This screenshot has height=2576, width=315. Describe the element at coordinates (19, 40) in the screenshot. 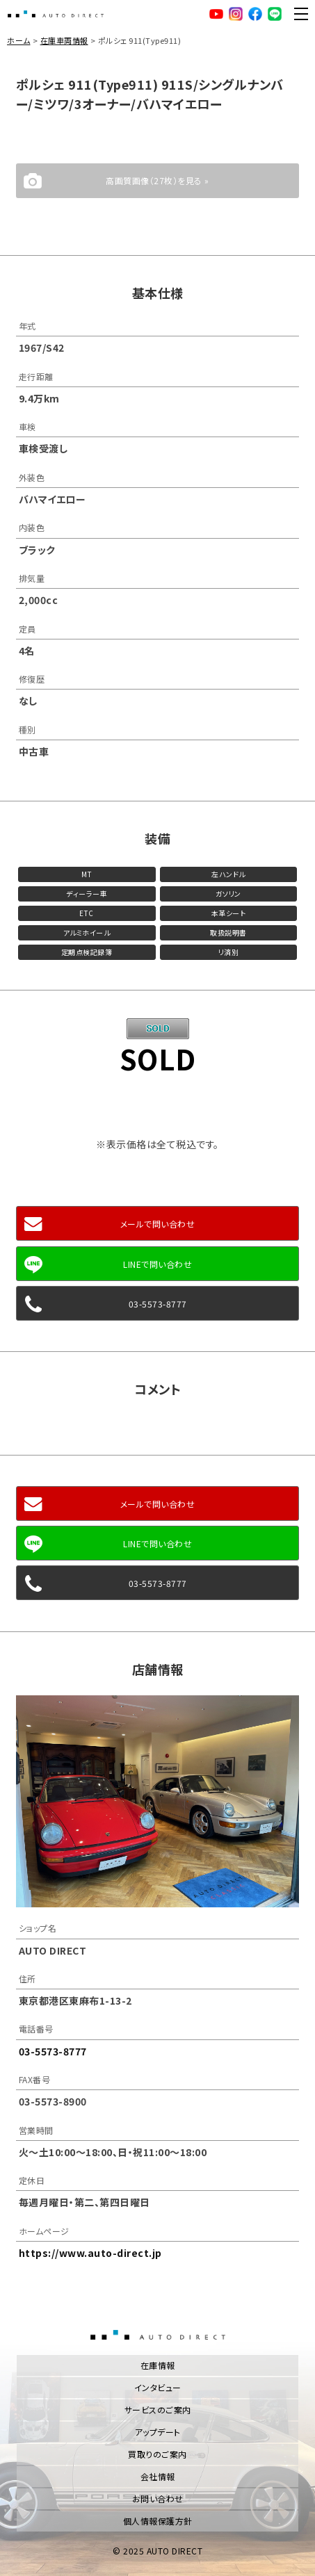

I see `ホーム` at that location.